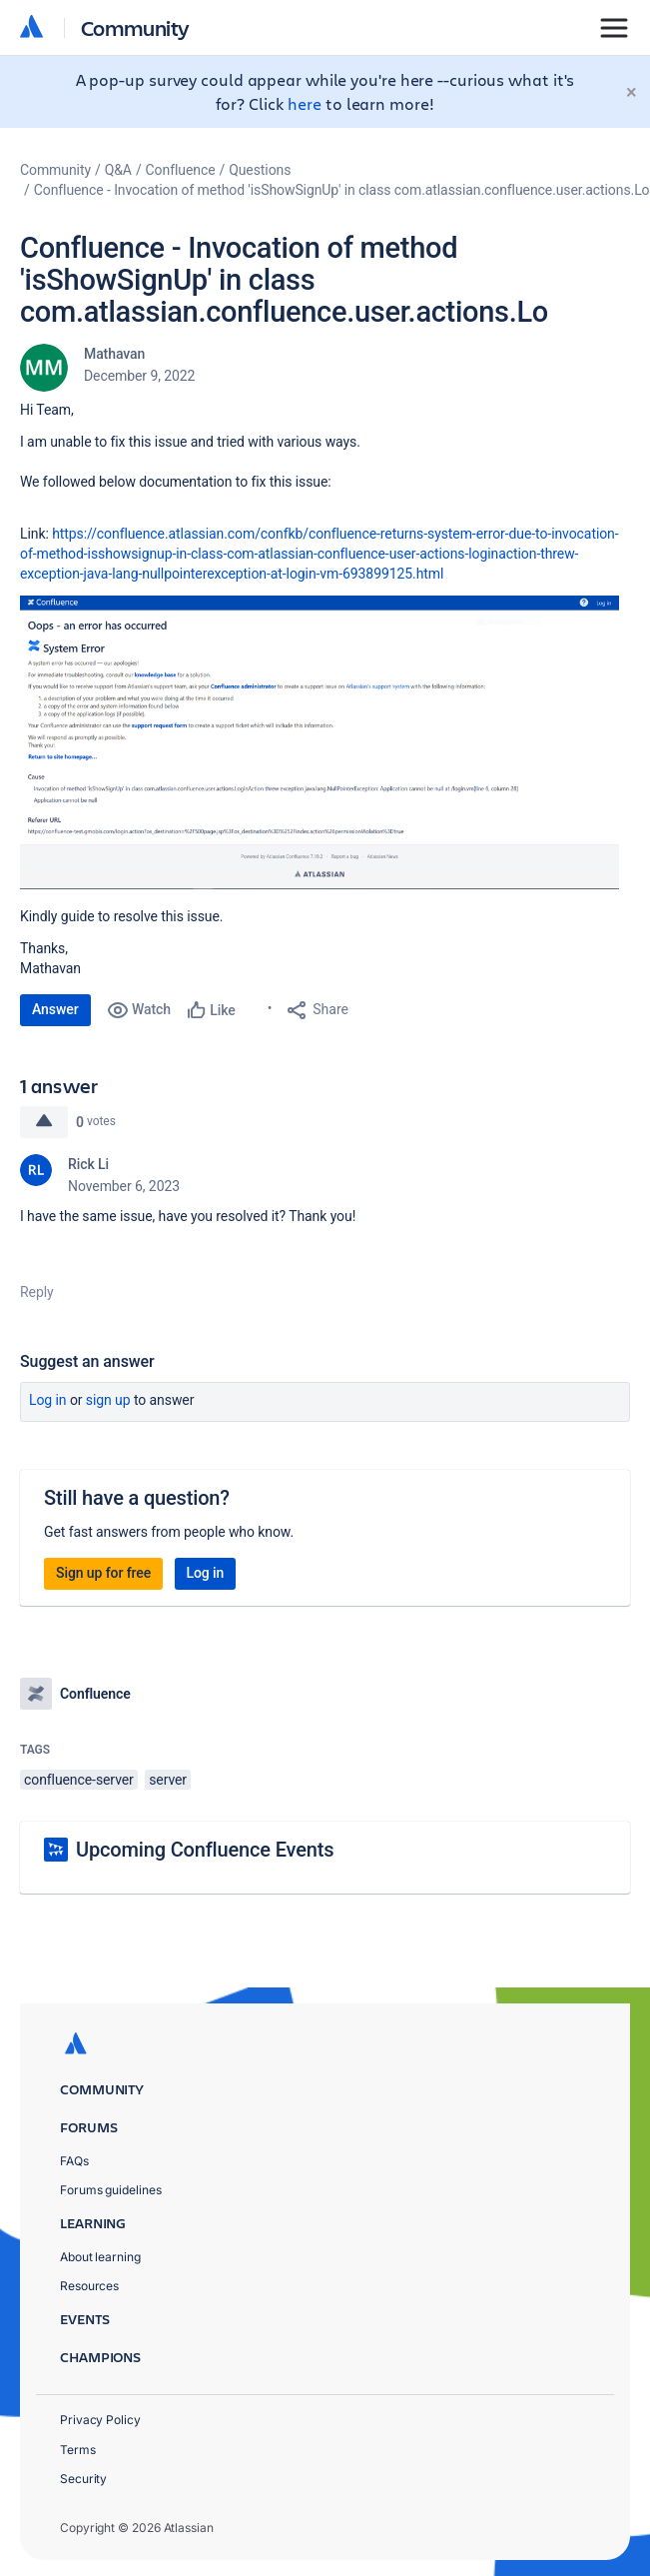 The image size is (650, 2576). What do you see at coordinates (118, 170) in the screenshot?
I see `Q&A` at bounding box center [118, 170].